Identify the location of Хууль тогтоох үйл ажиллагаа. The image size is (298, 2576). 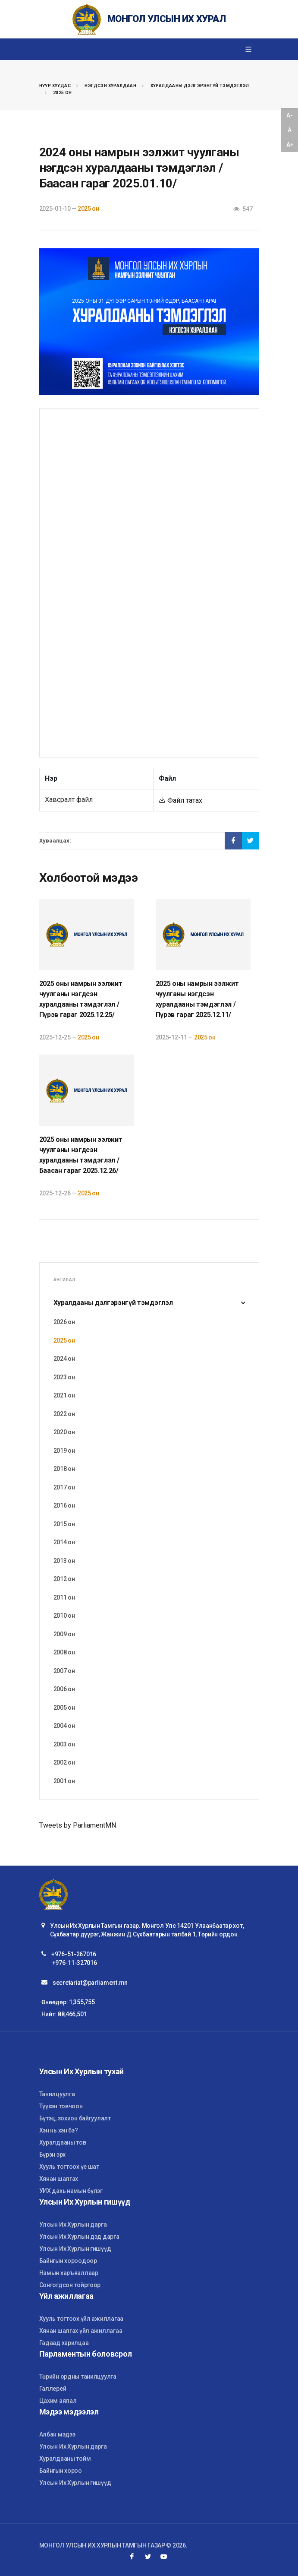
(81, 2318).